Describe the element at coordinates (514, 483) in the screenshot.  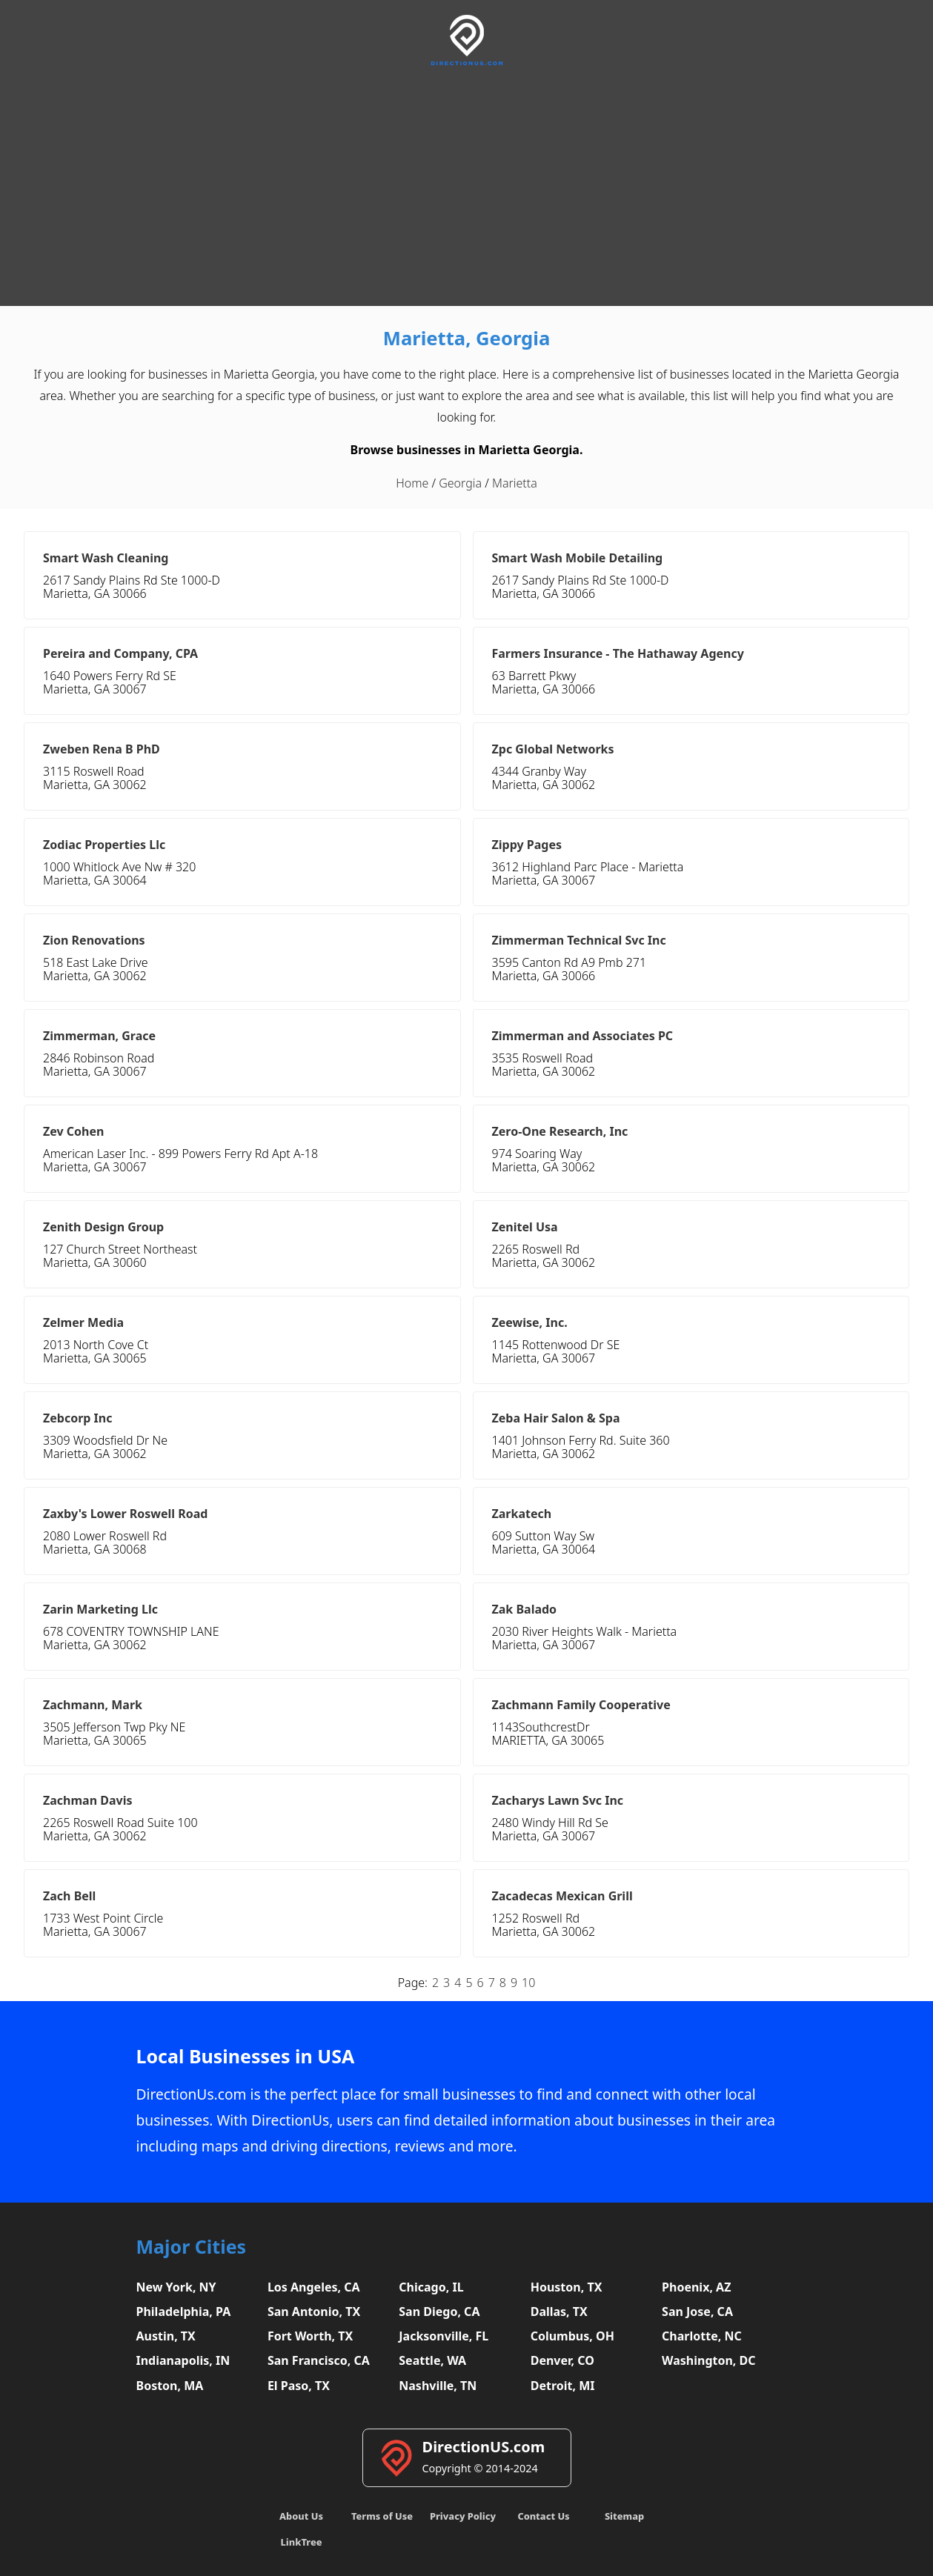
I see `Marietta` at that location.